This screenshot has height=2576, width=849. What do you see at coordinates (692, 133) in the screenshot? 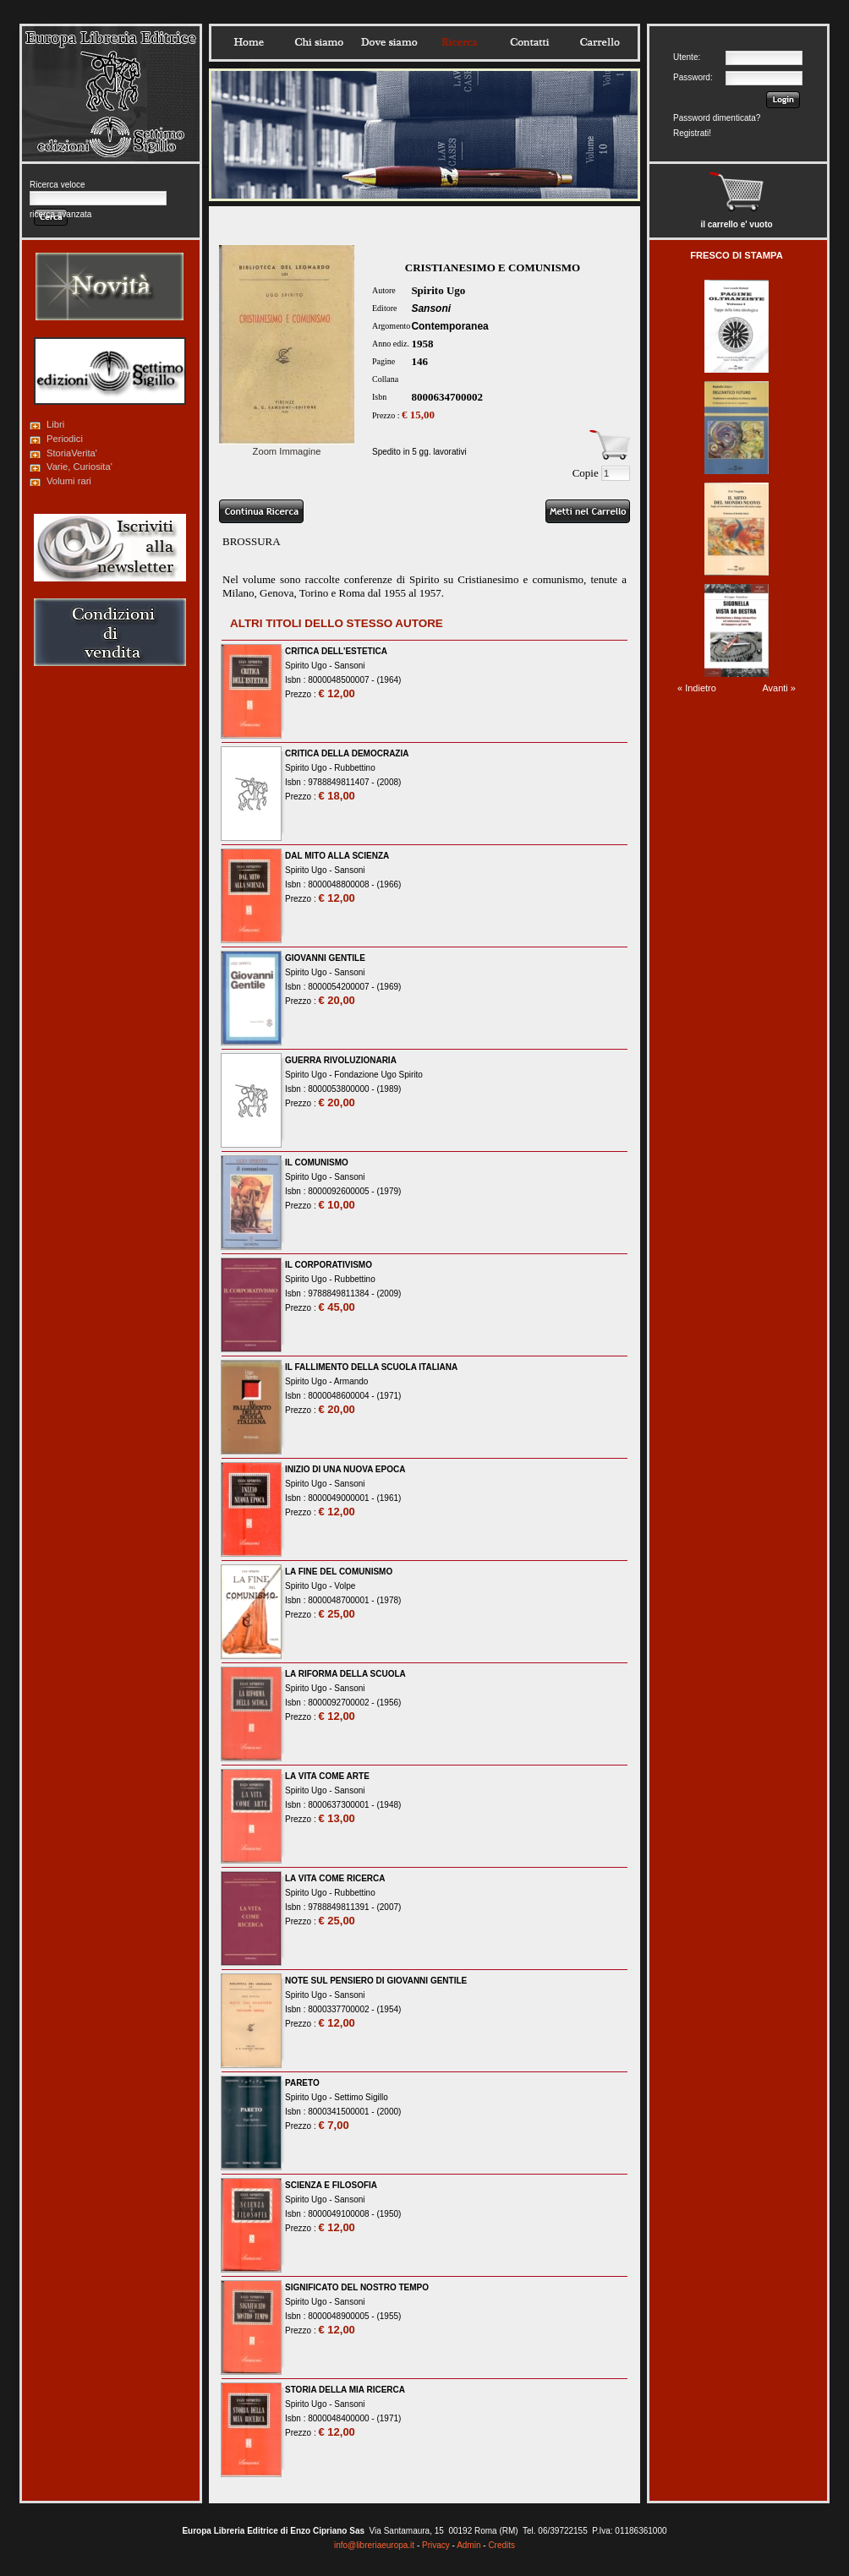
I see `Registrati!` at bounding box center [692, 133].